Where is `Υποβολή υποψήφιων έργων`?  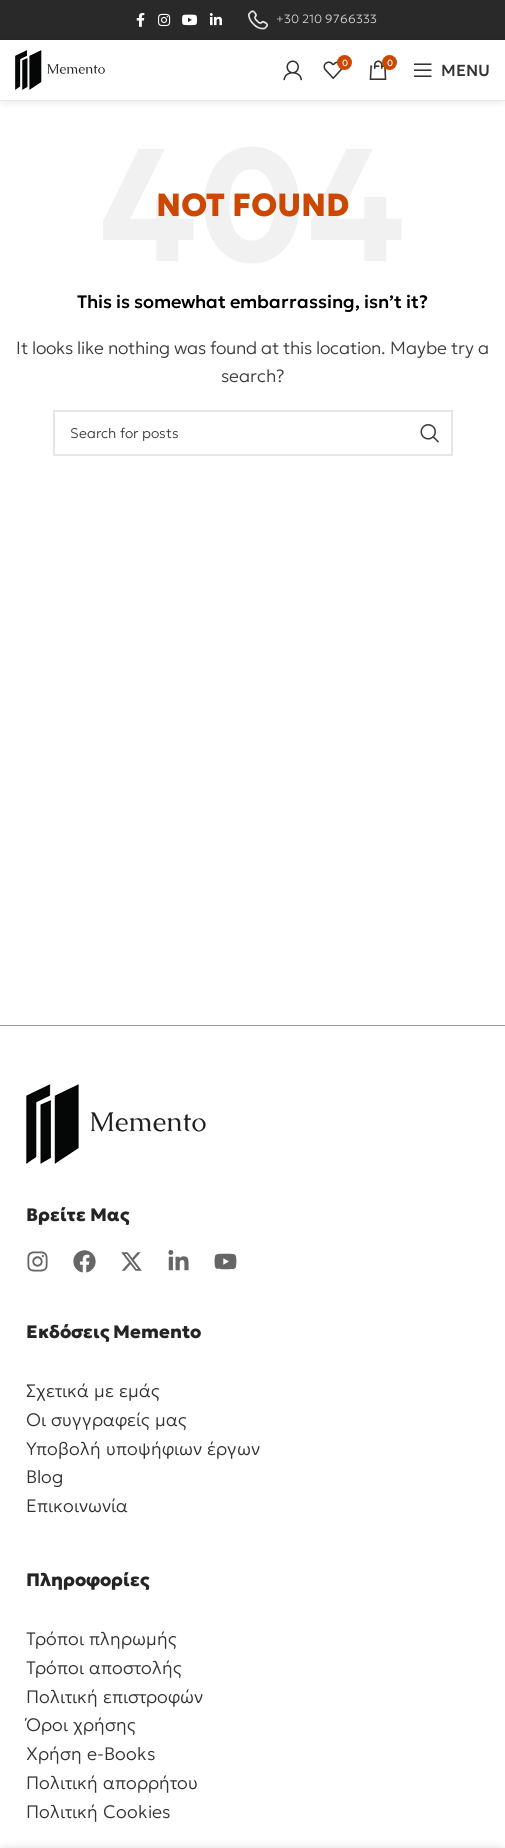 Υποβολή υποψήφιων έργων is located at coordinates (143, 1448).